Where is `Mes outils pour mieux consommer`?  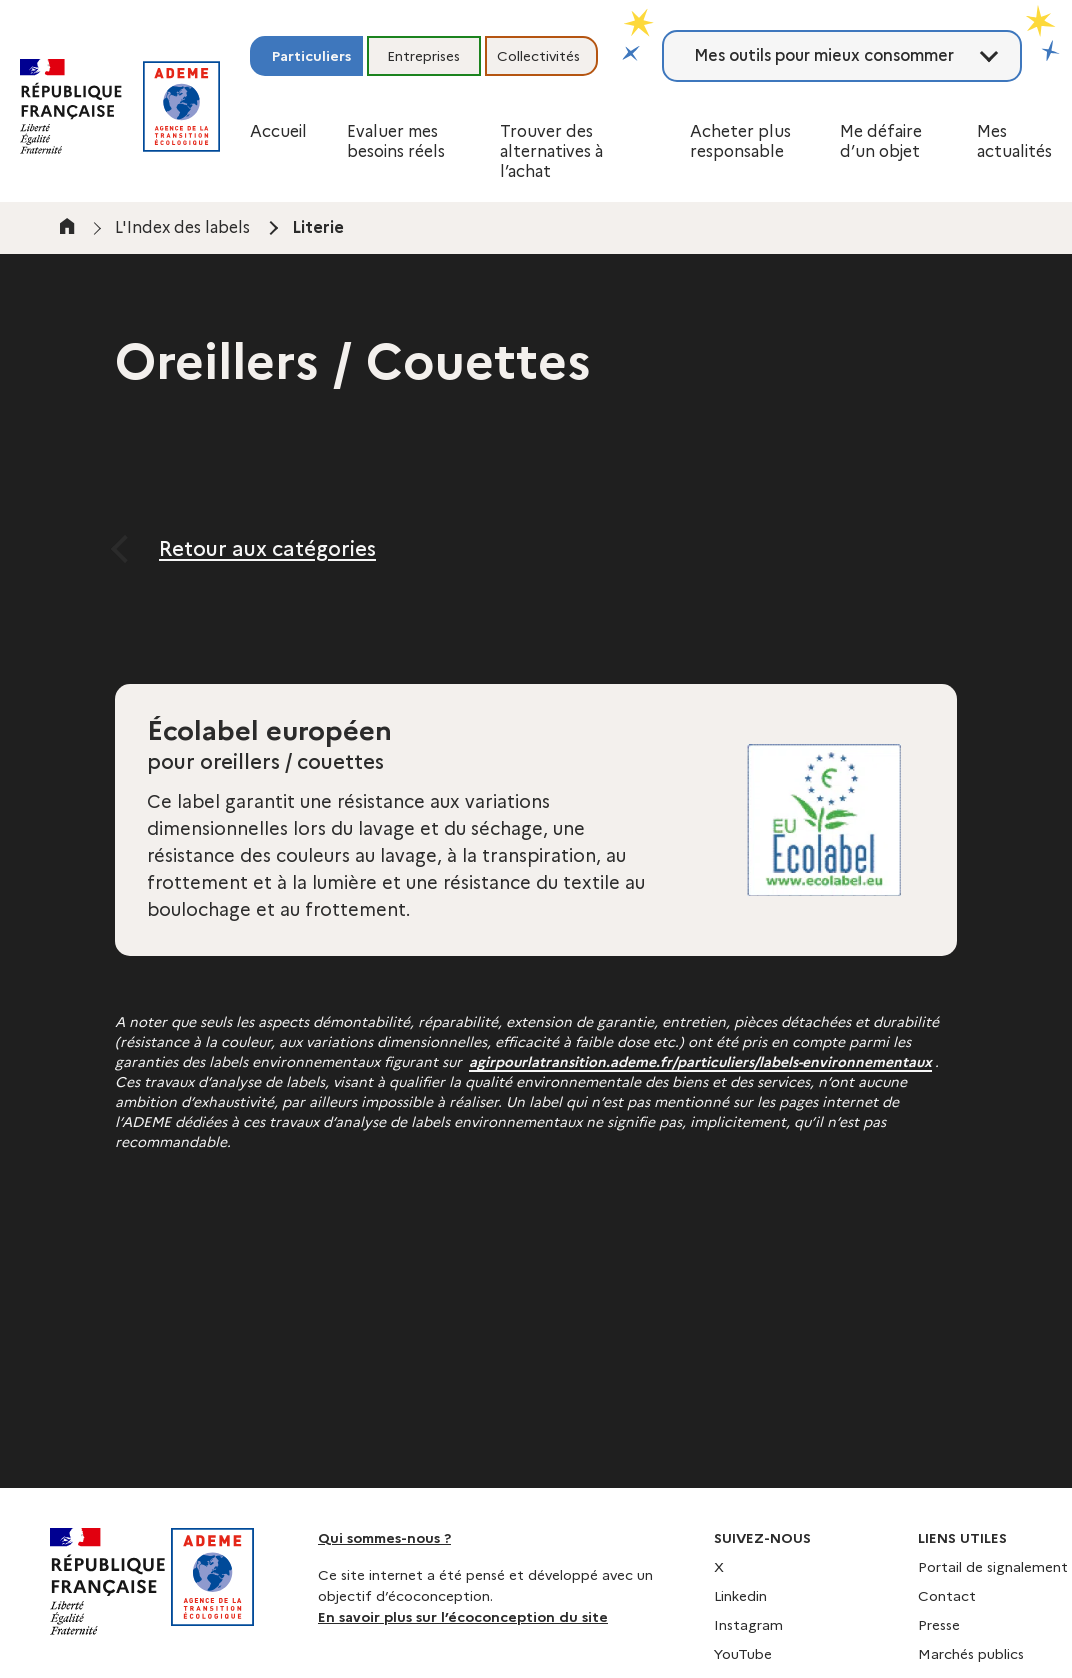 Mes outils pour mieux consommer is located at coordinates (824, 55).